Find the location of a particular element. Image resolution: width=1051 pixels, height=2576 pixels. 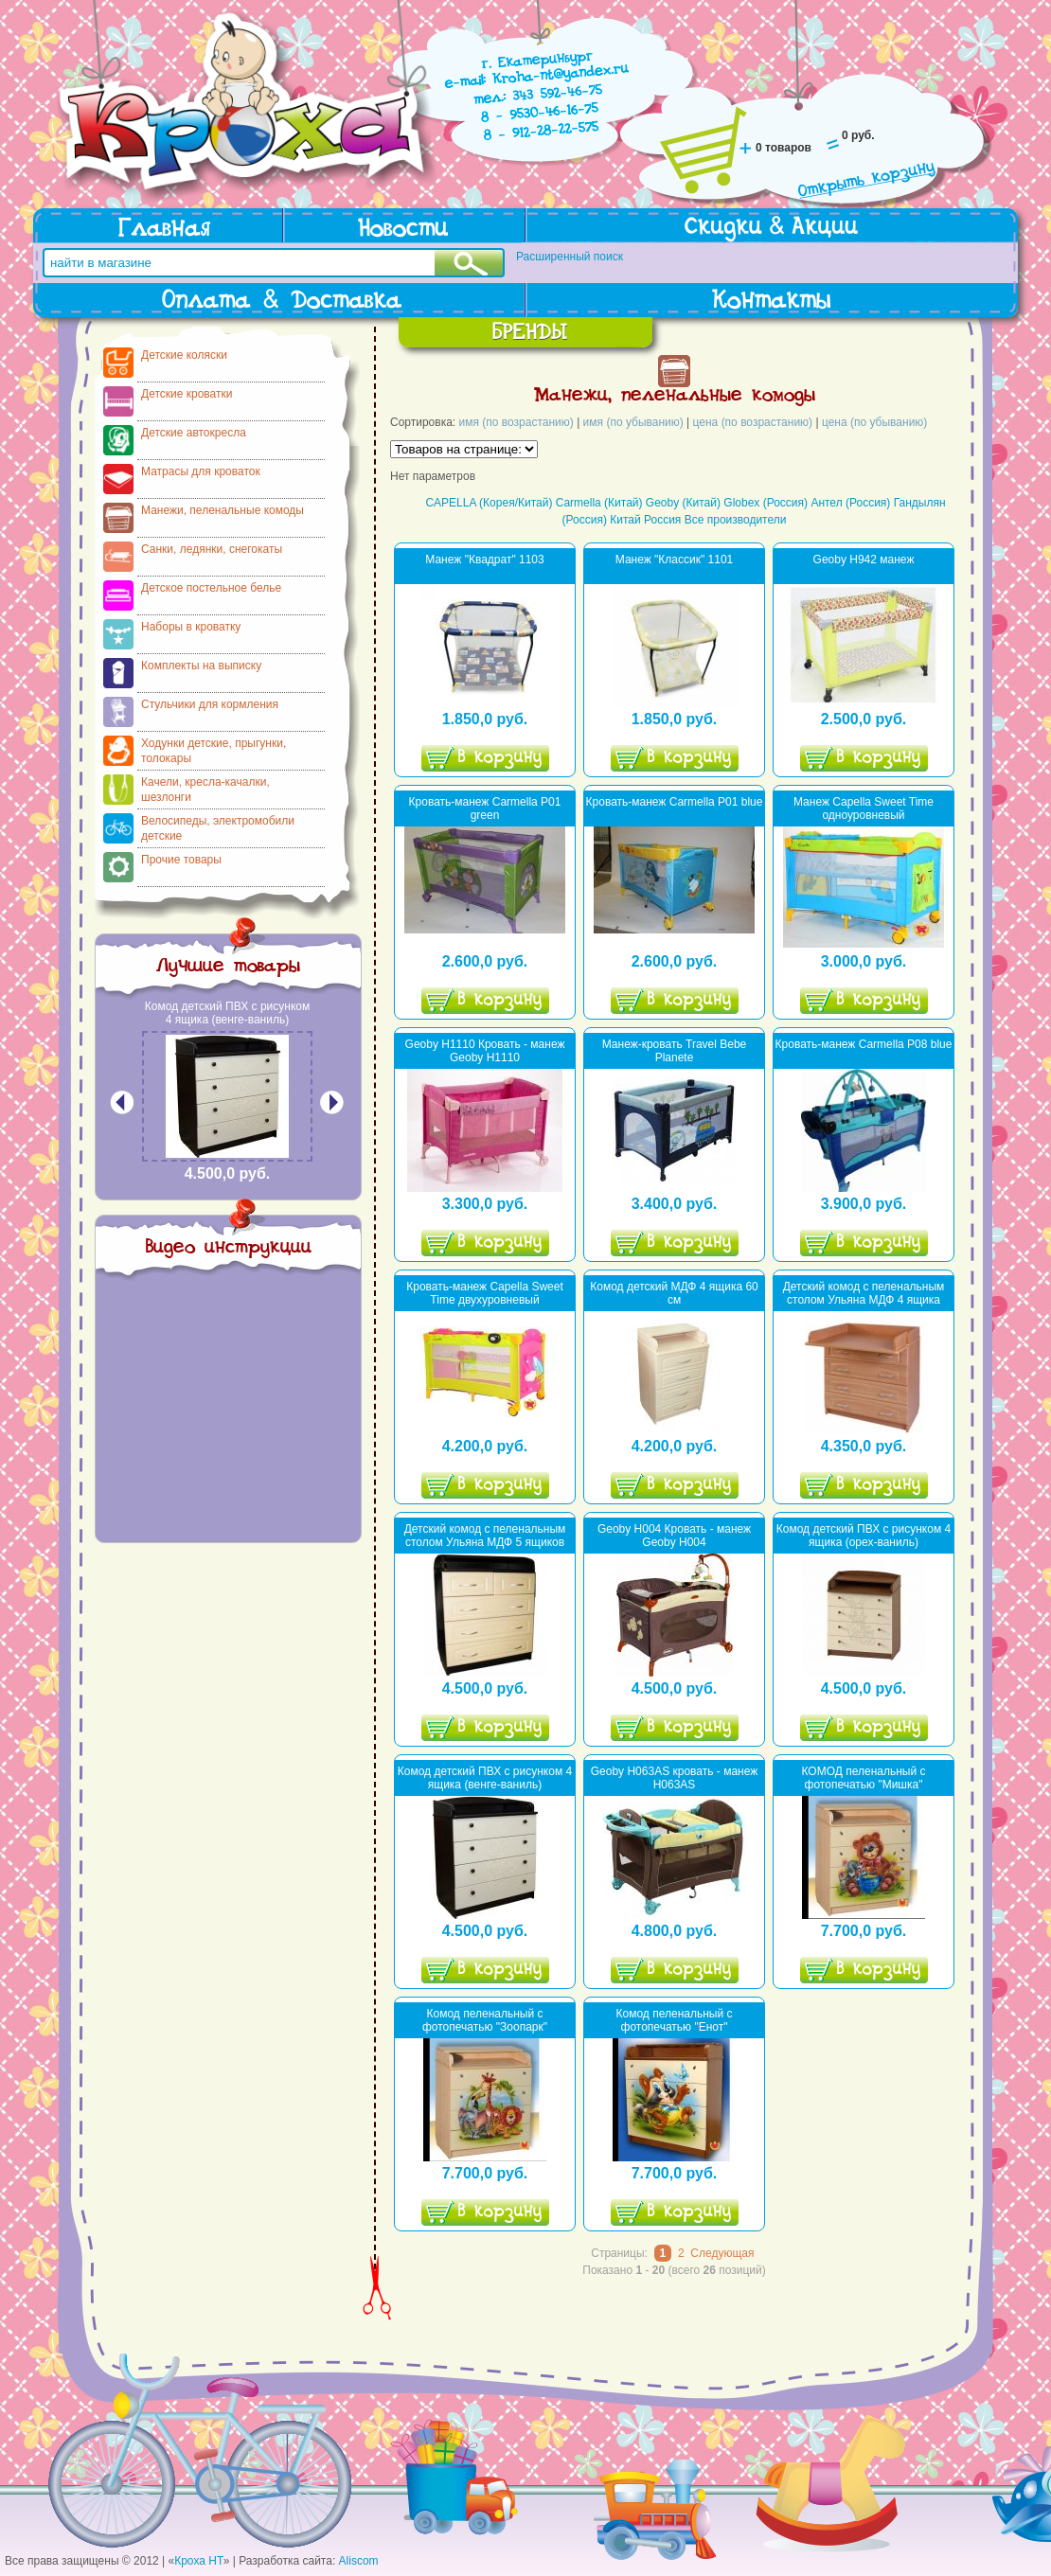

имя (по убыванию) is located at coordinates (633, 422).